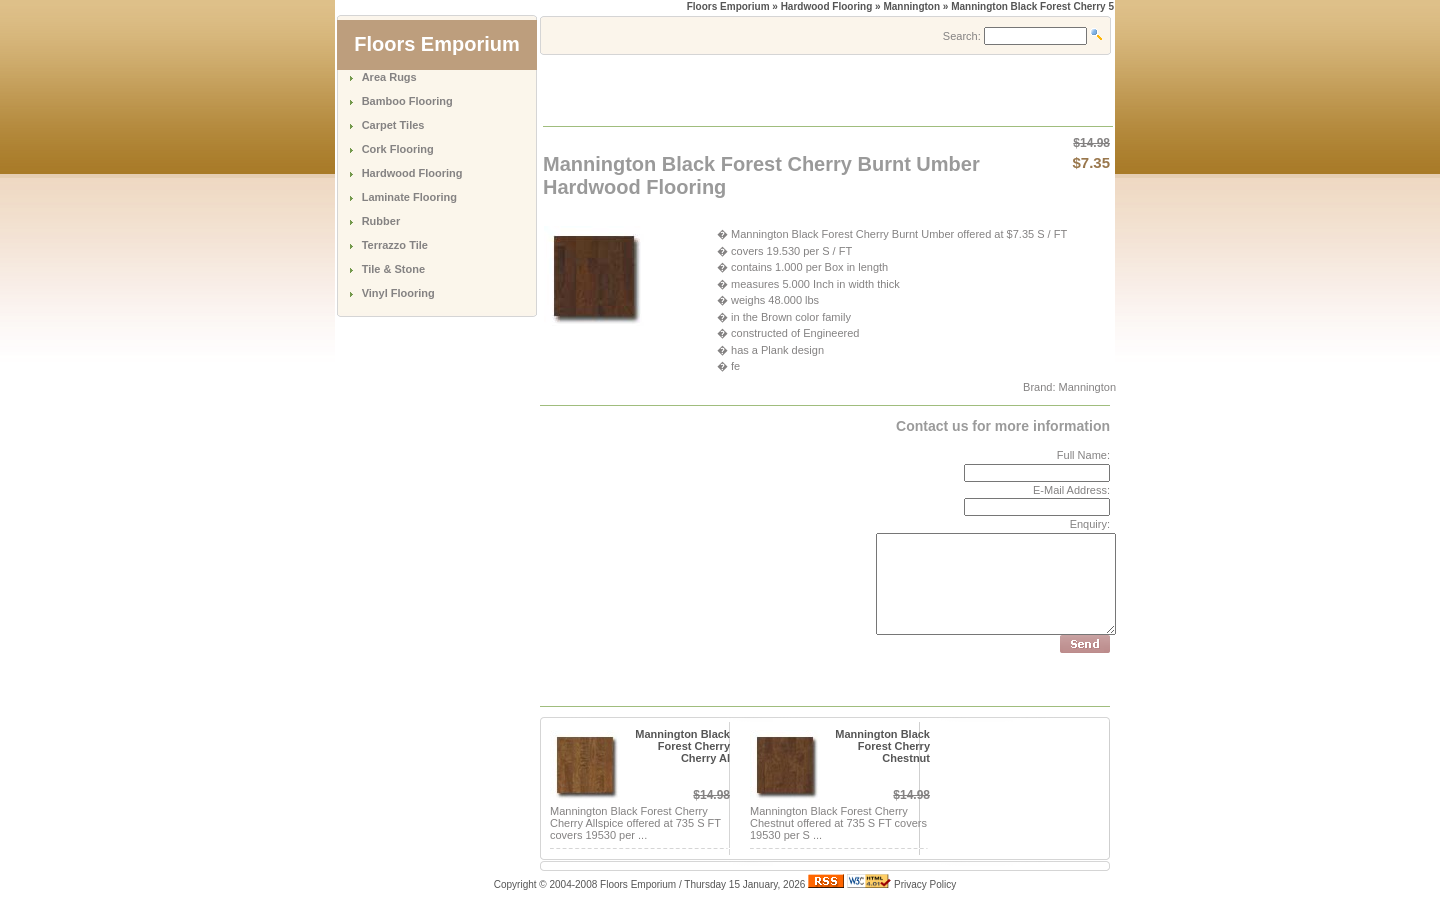 The image size is (1440, 909). What do you see at coordinates (393, 269) in the screenshot?
I see `Tile & Stone` at bounding box center [393, 269].